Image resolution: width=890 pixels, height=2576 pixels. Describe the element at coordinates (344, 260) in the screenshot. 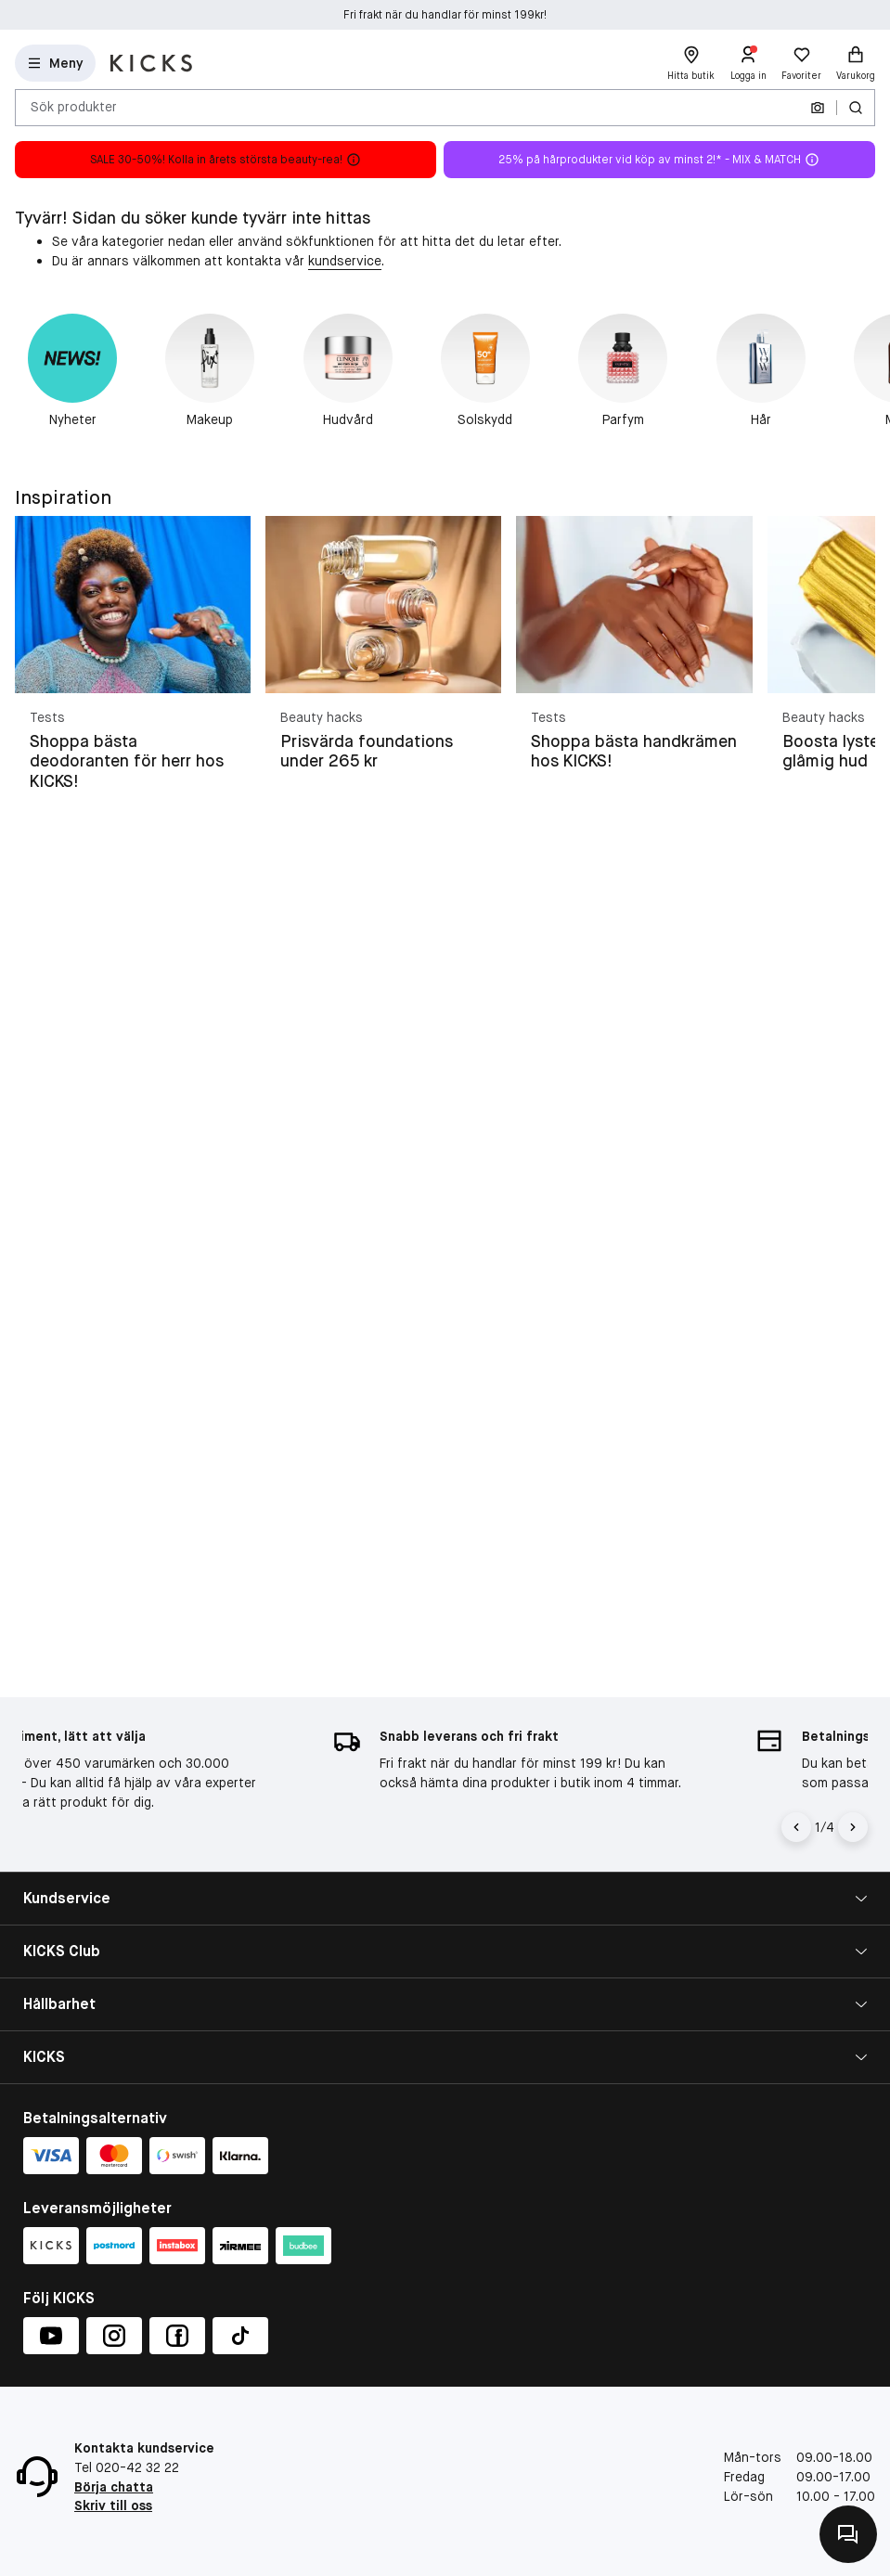

I see `kundservice` at that location.